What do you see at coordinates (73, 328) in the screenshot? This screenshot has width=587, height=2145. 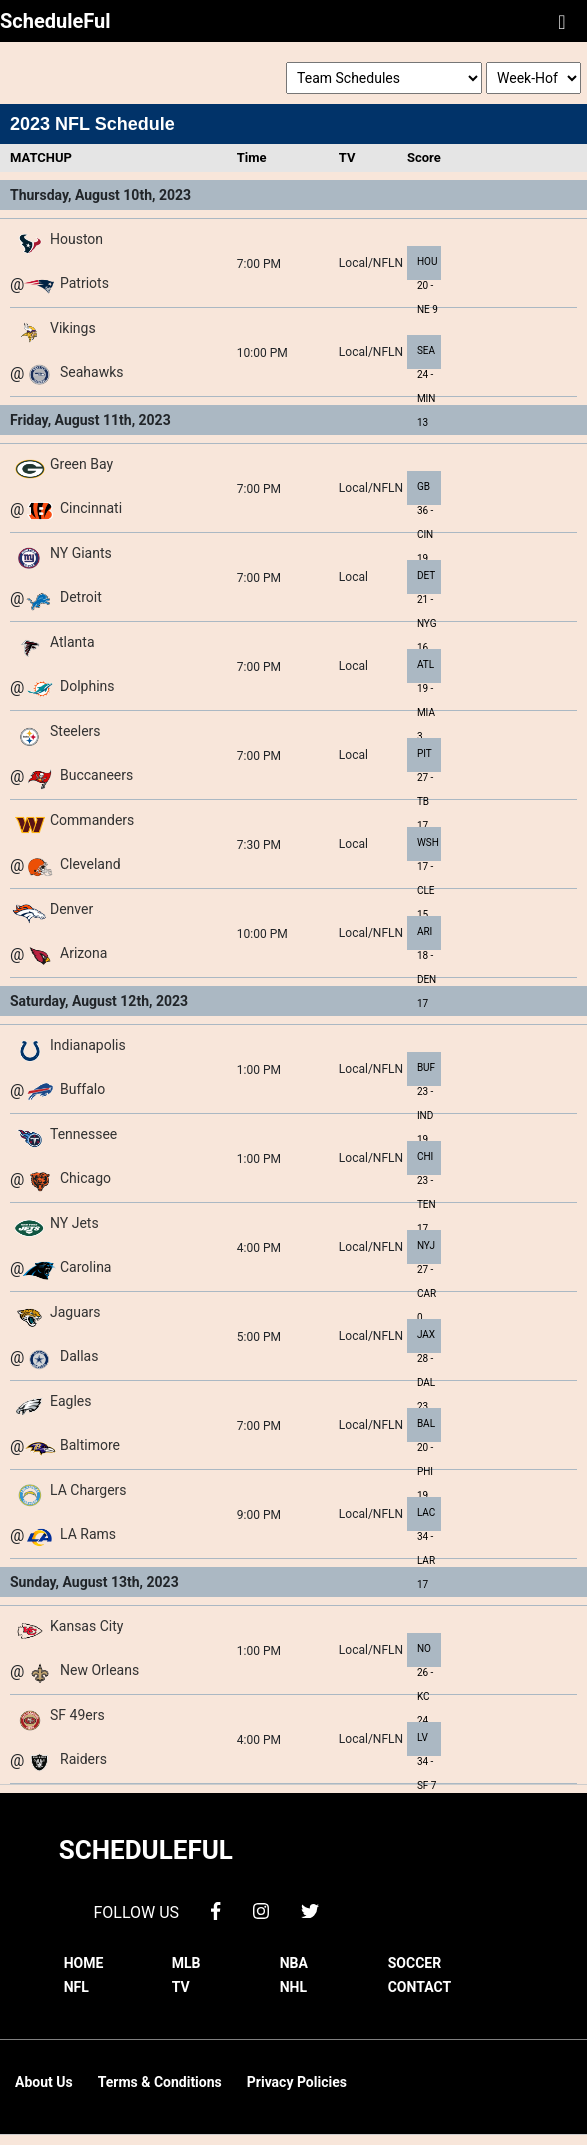 I see `Vikings` at bounding box center [73, 328].